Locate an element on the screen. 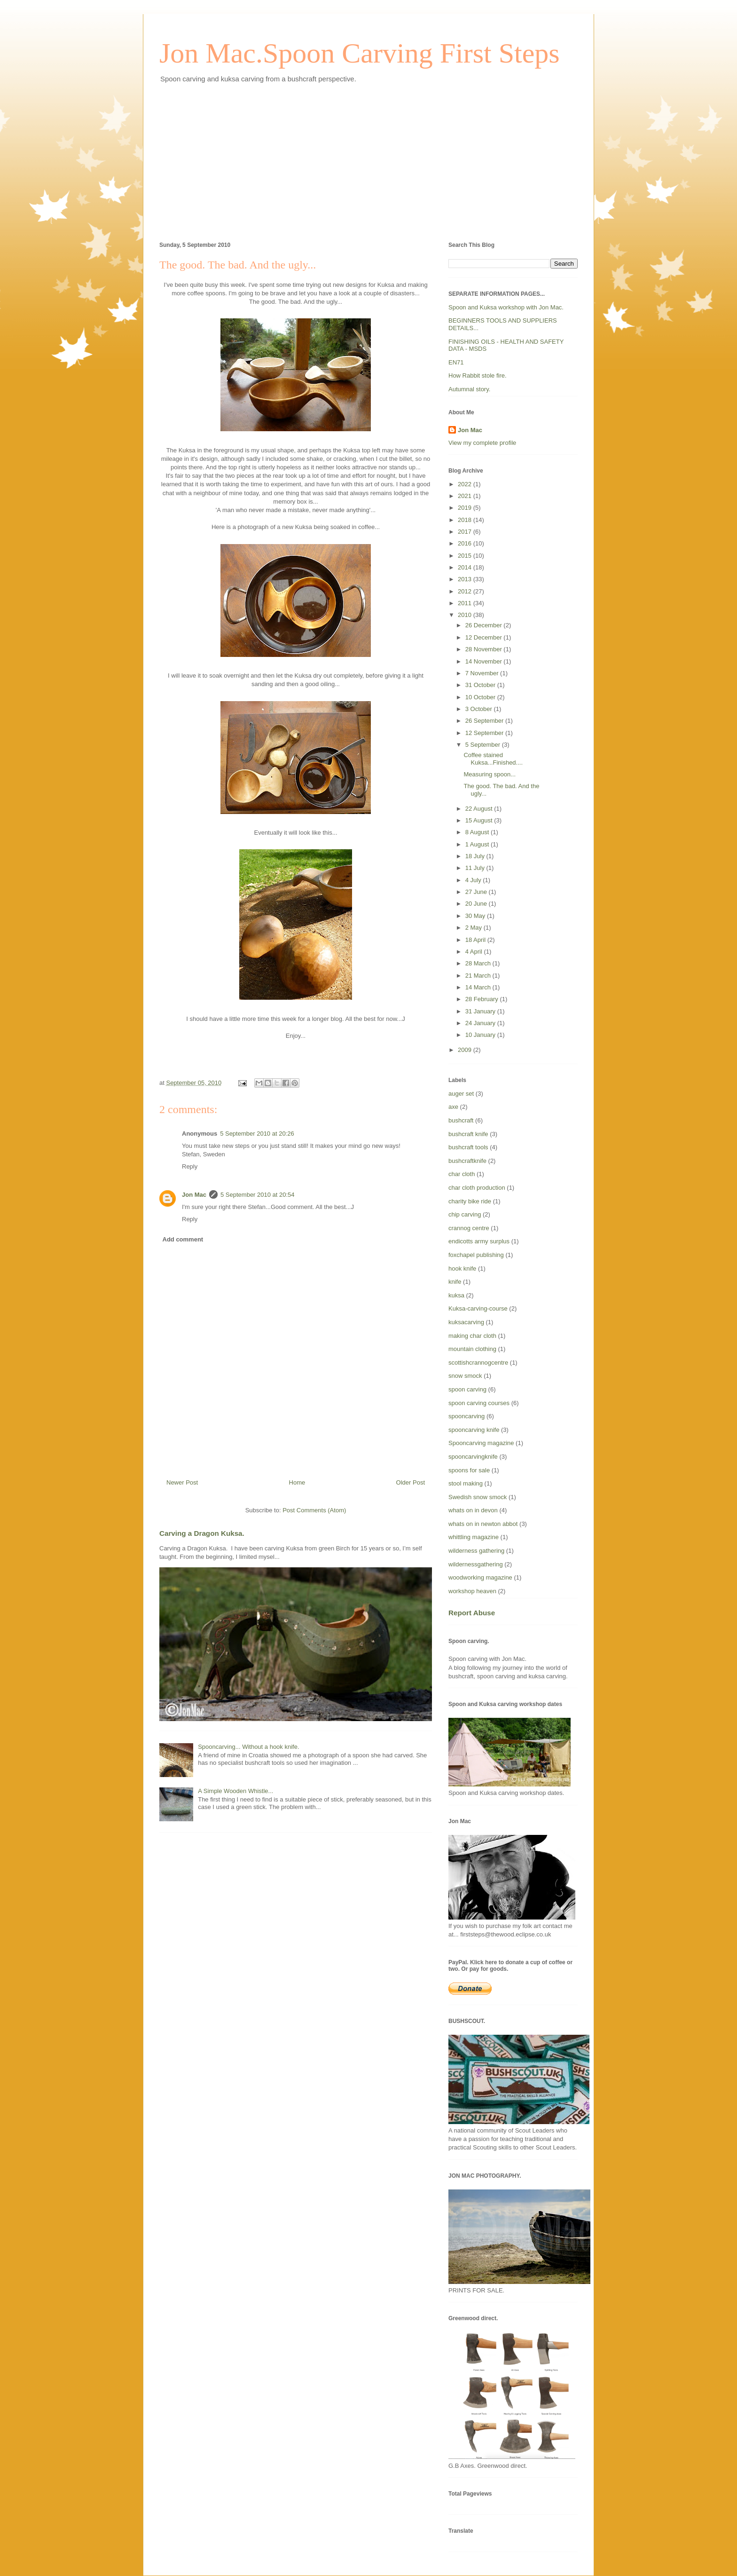 The image size is (737, 2576). Autumnal story. is located at coordinates (469, 389).